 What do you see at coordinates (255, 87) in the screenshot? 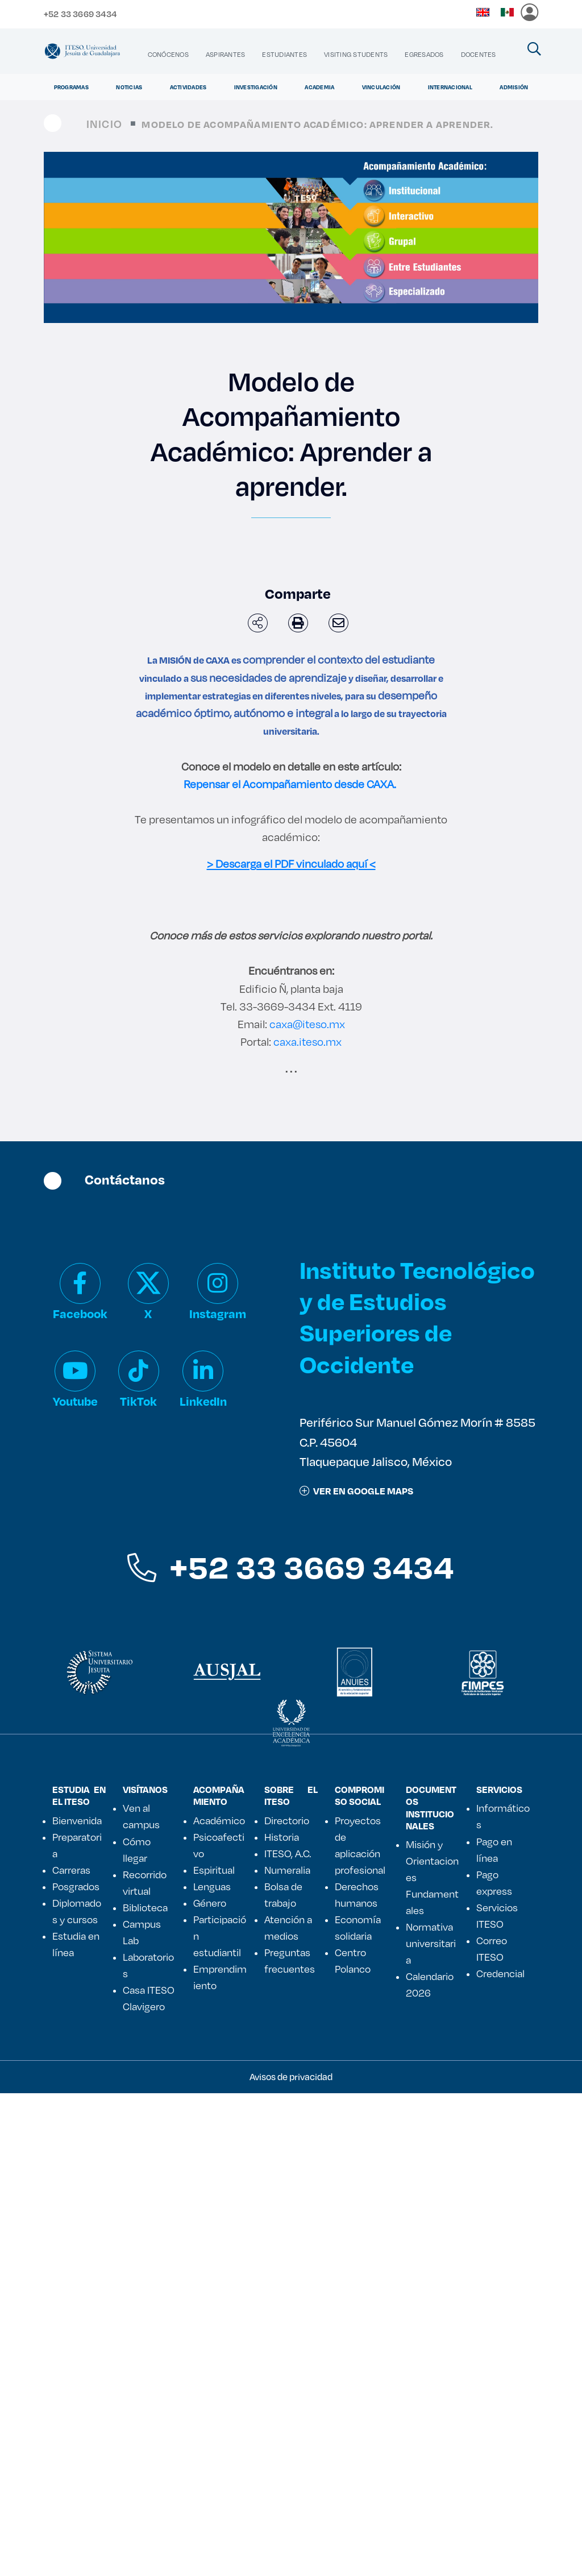
I see `Investigación` at bounding box center [255, 87].